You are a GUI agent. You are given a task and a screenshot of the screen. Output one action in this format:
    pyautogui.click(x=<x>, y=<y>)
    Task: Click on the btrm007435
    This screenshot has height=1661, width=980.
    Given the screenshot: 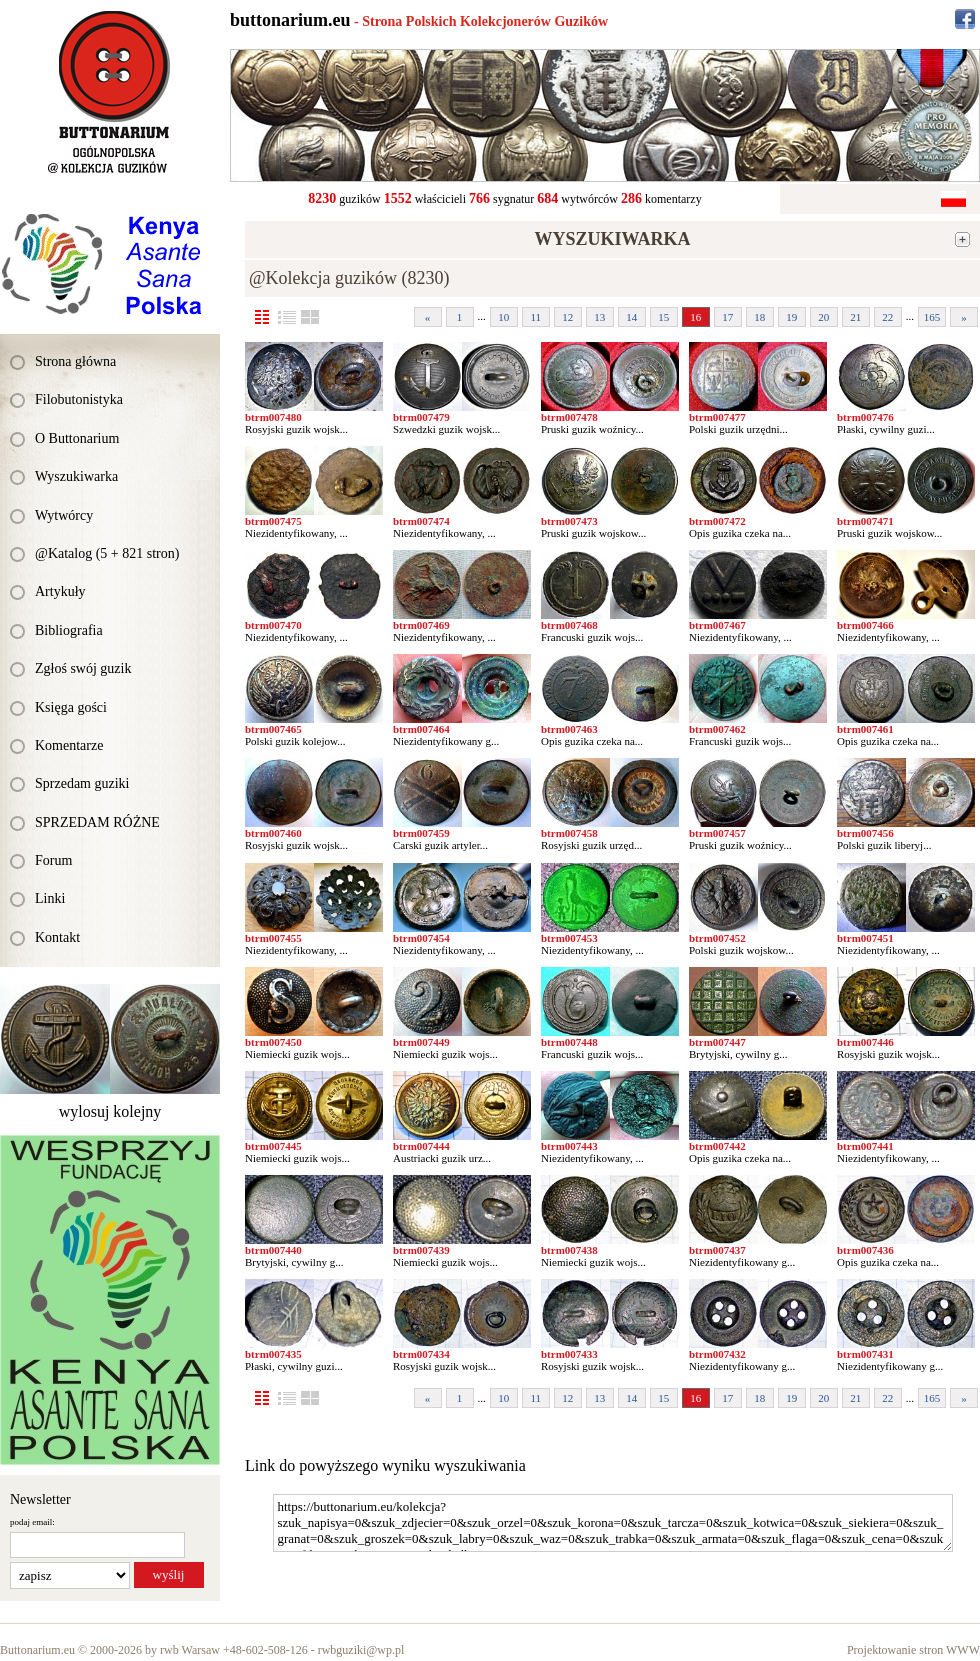 What is the action you would take?
    pyautogui.click(x=273, y=1354)
    